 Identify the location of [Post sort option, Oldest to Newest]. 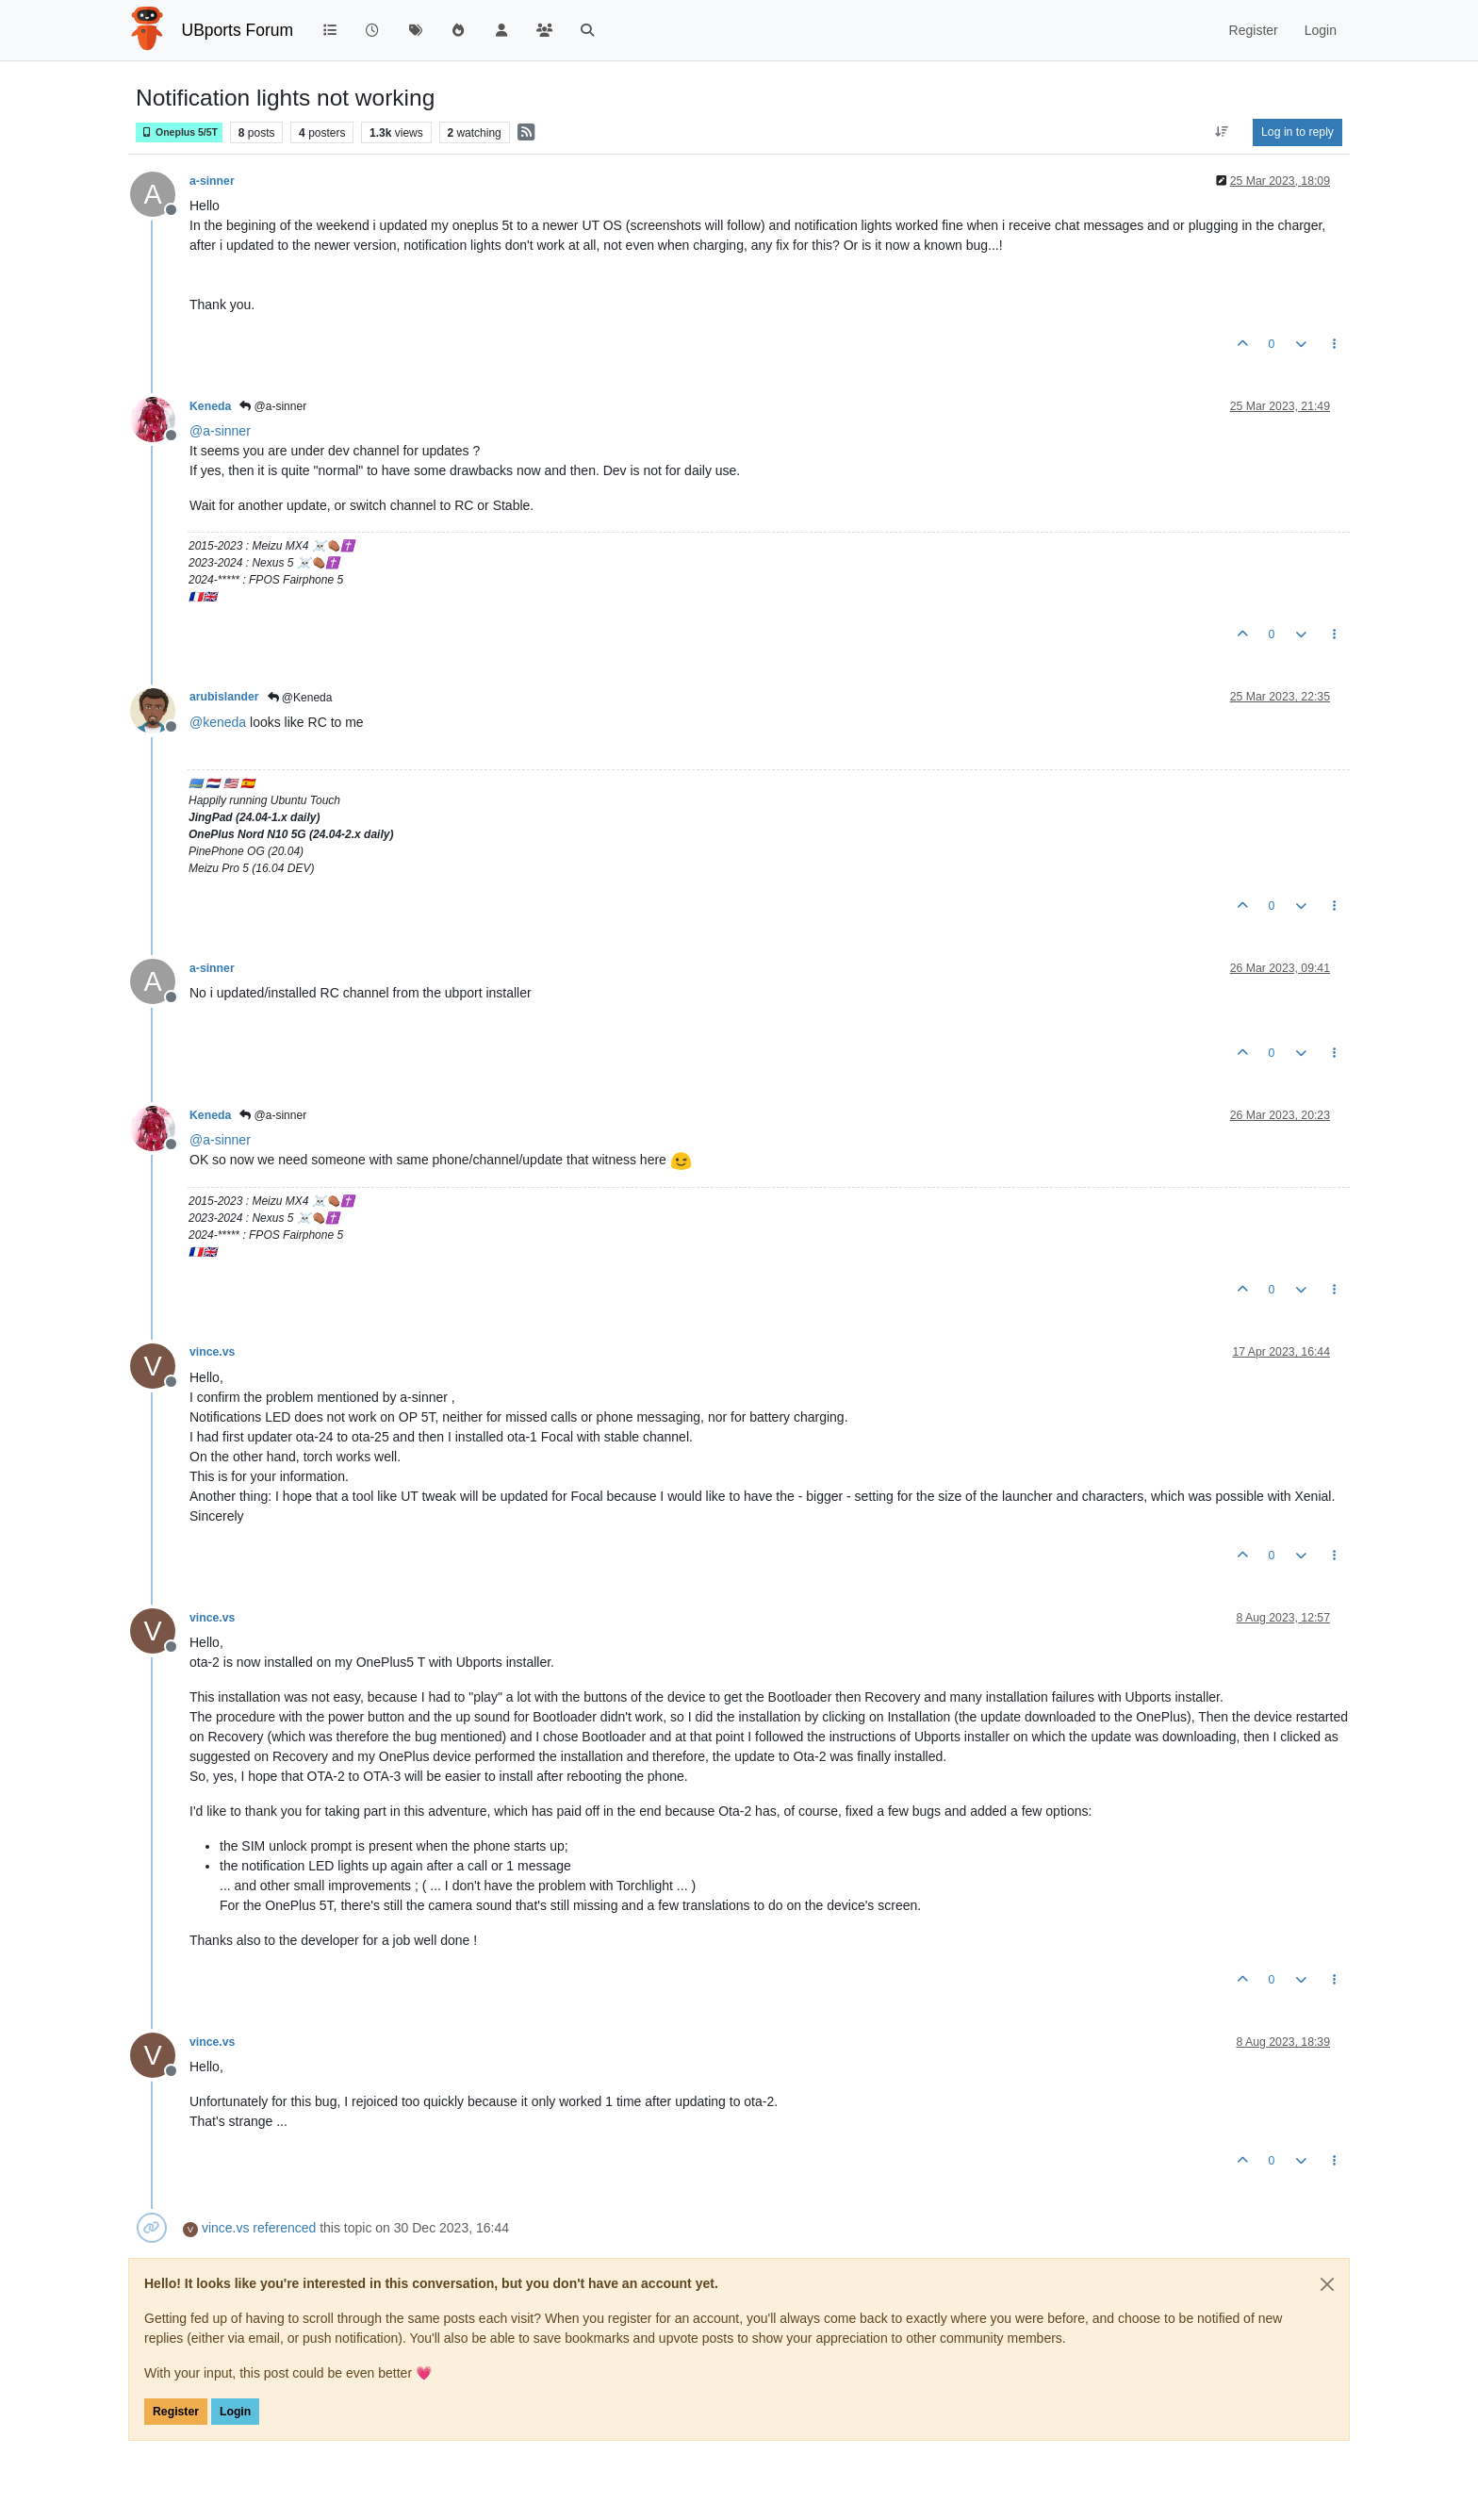
(1222, 132).